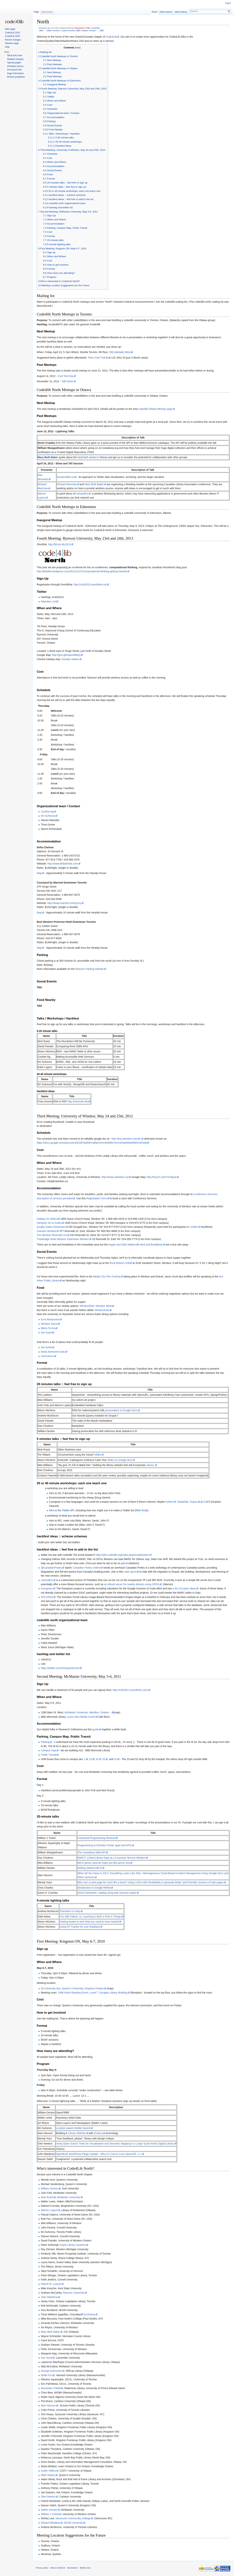 This screenshot has width=234, height=2576. Describe the element at coordinates (7, 47) in the screenshot. I see `Help` at that location.